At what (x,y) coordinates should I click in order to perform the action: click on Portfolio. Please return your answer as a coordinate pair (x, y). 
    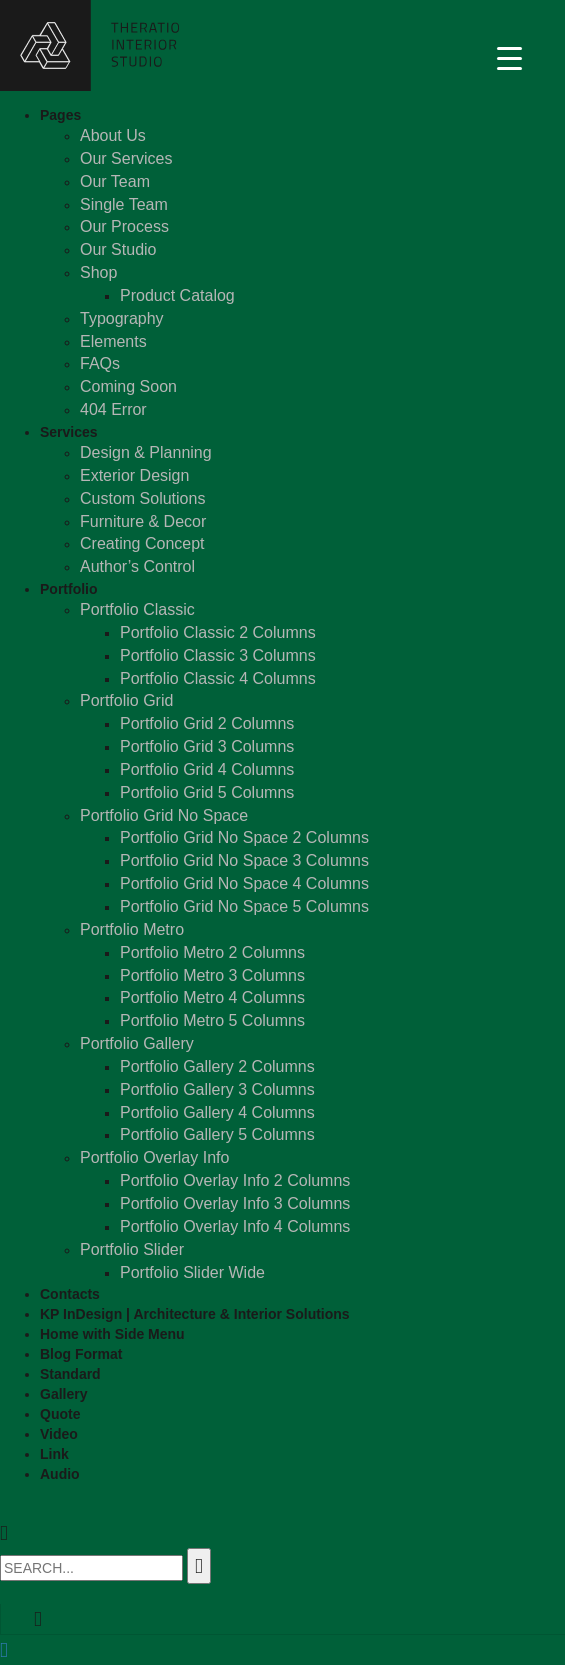
    Looking at the image, I should click on (69, 589).